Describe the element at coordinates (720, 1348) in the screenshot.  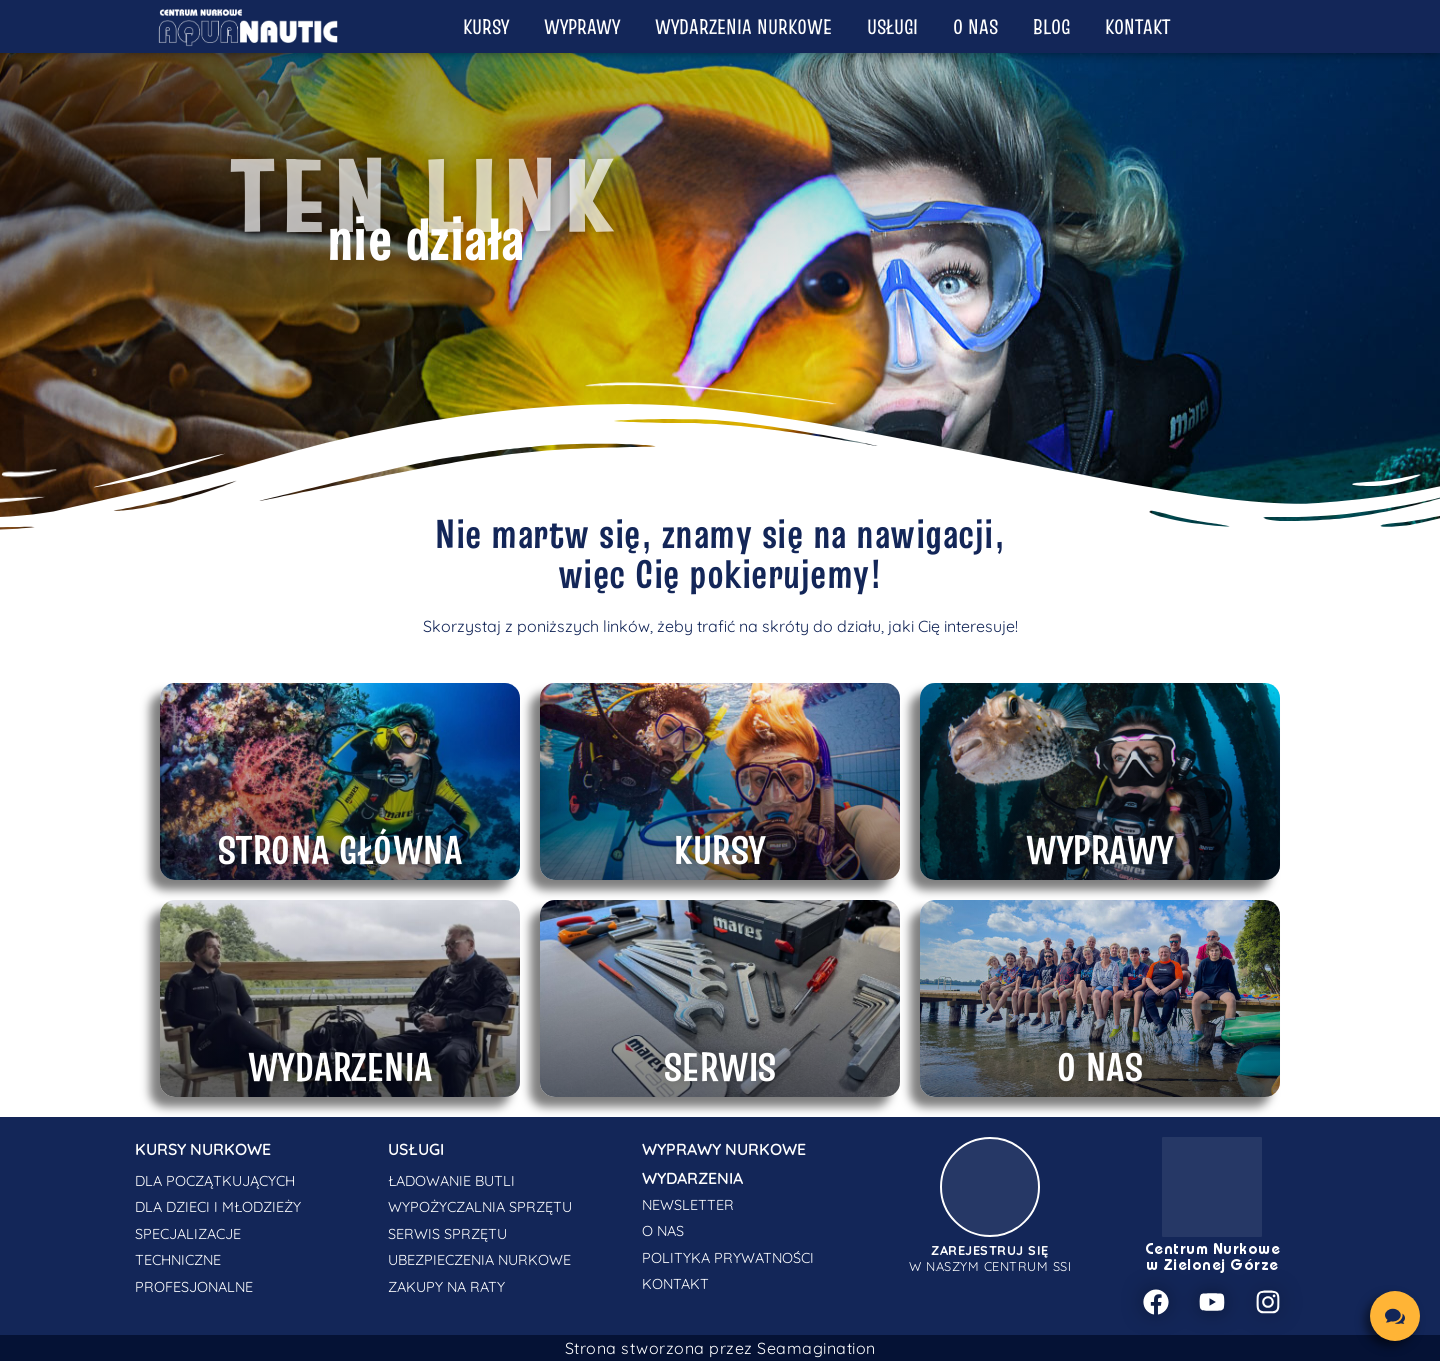
I see `Strona stworzona przez Seamagination` at that location.